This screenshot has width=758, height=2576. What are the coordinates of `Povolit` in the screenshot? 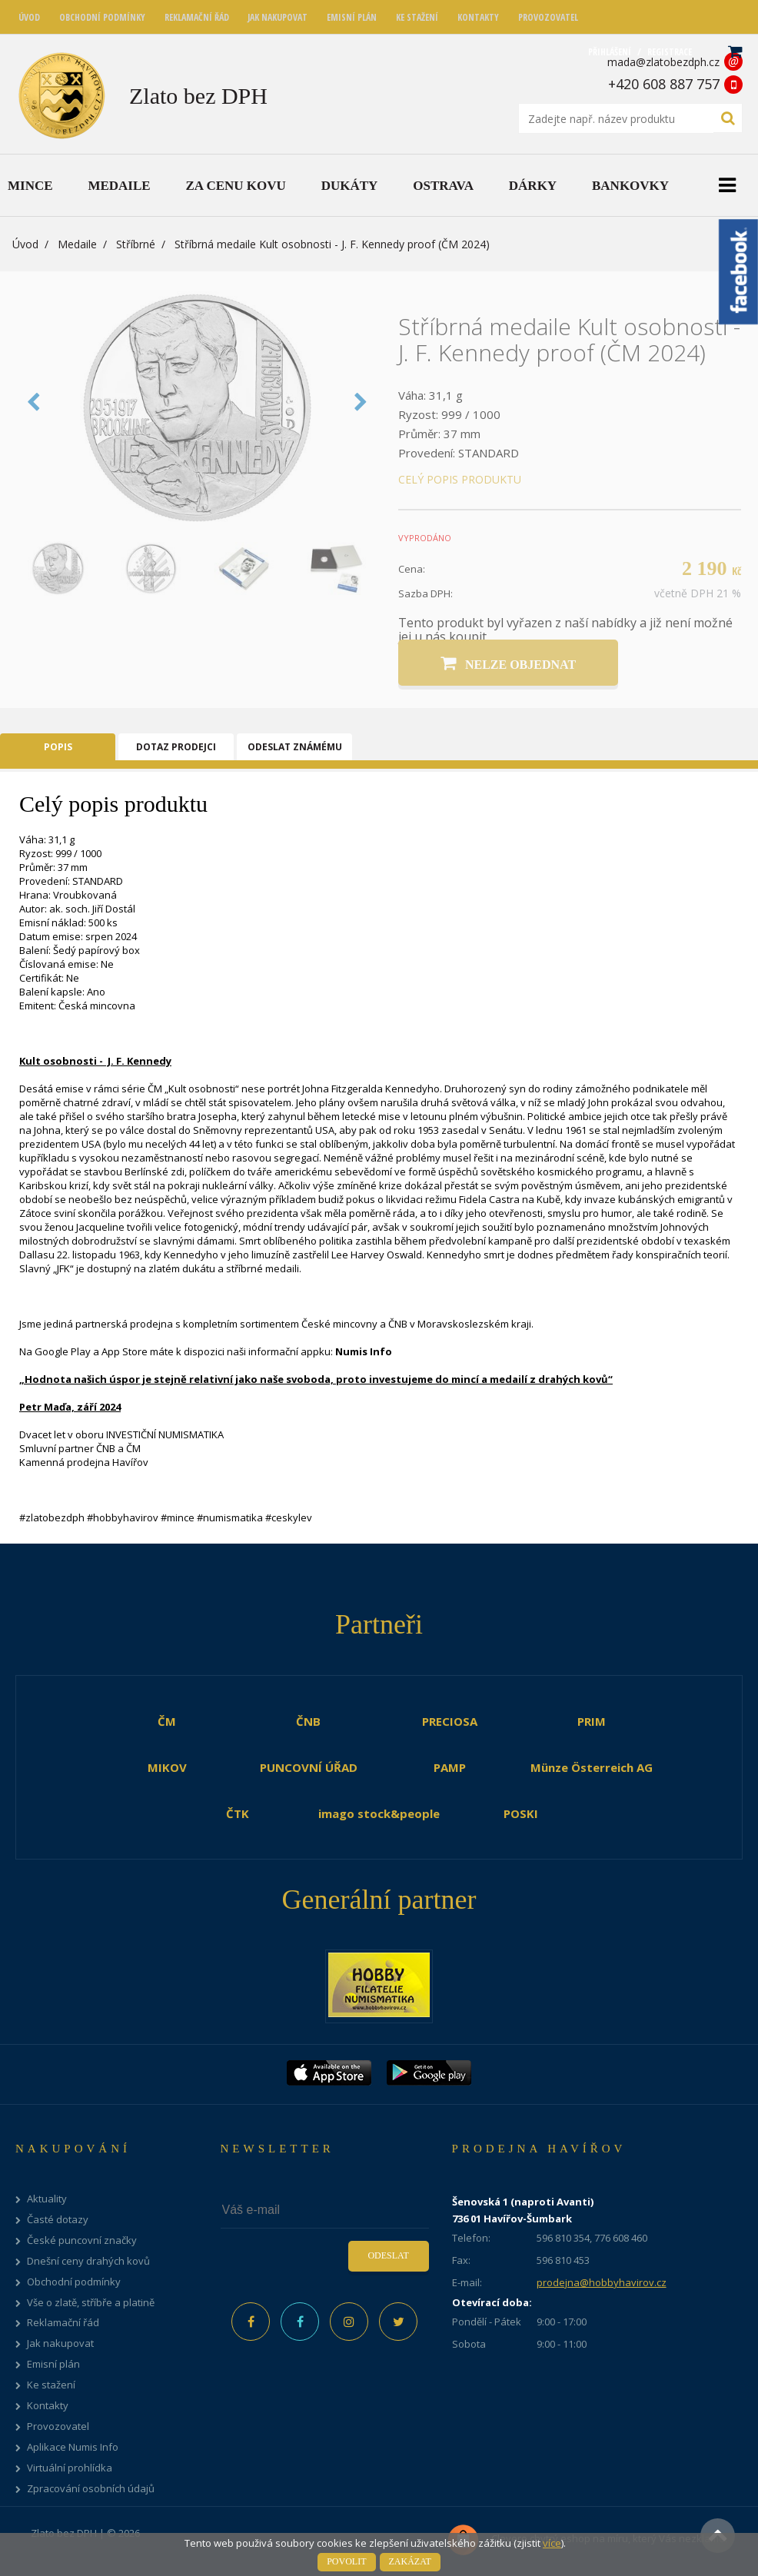 It's located at (346, 2561).